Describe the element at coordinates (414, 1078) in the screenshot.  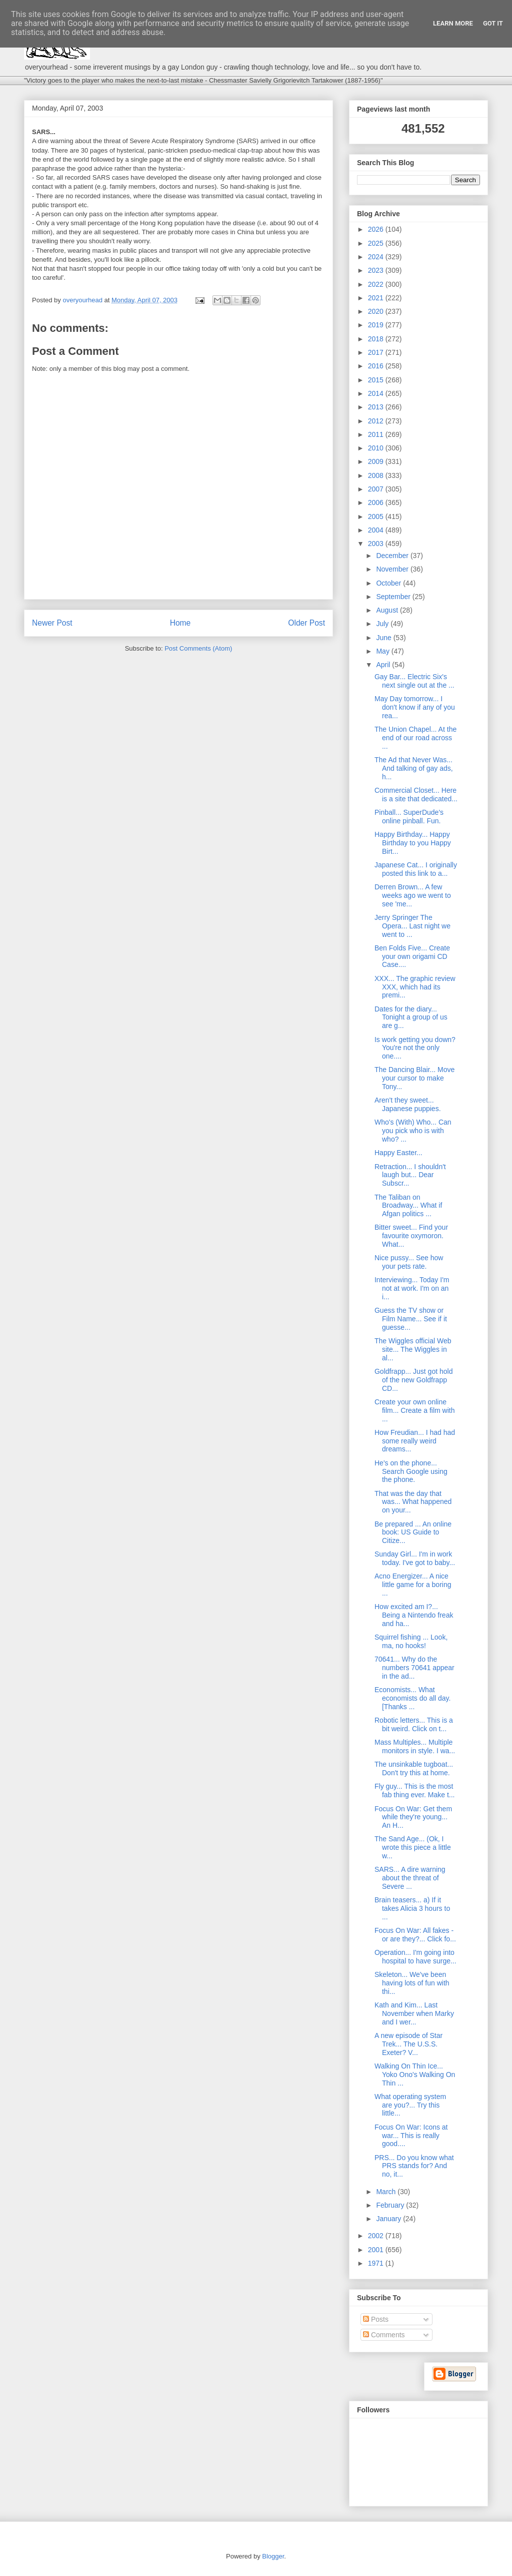
I see `The Dancing Blair... Move your cursor to make Tony...` at that location.